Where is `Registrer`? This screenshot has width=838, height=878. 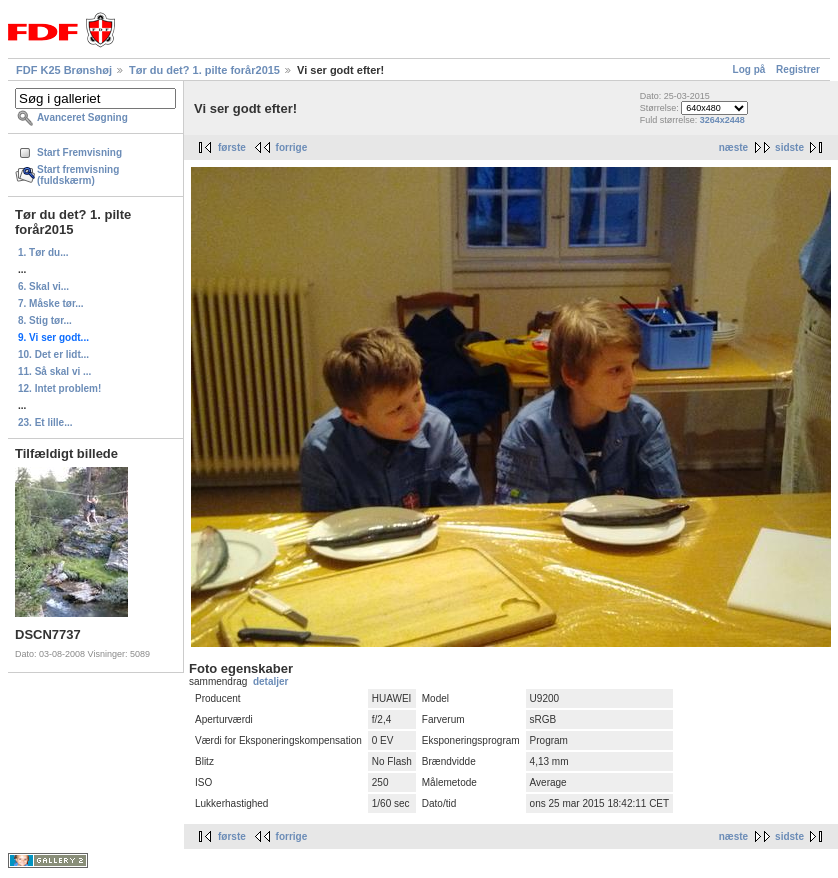 Registrer is located at coordinates (798, 69).